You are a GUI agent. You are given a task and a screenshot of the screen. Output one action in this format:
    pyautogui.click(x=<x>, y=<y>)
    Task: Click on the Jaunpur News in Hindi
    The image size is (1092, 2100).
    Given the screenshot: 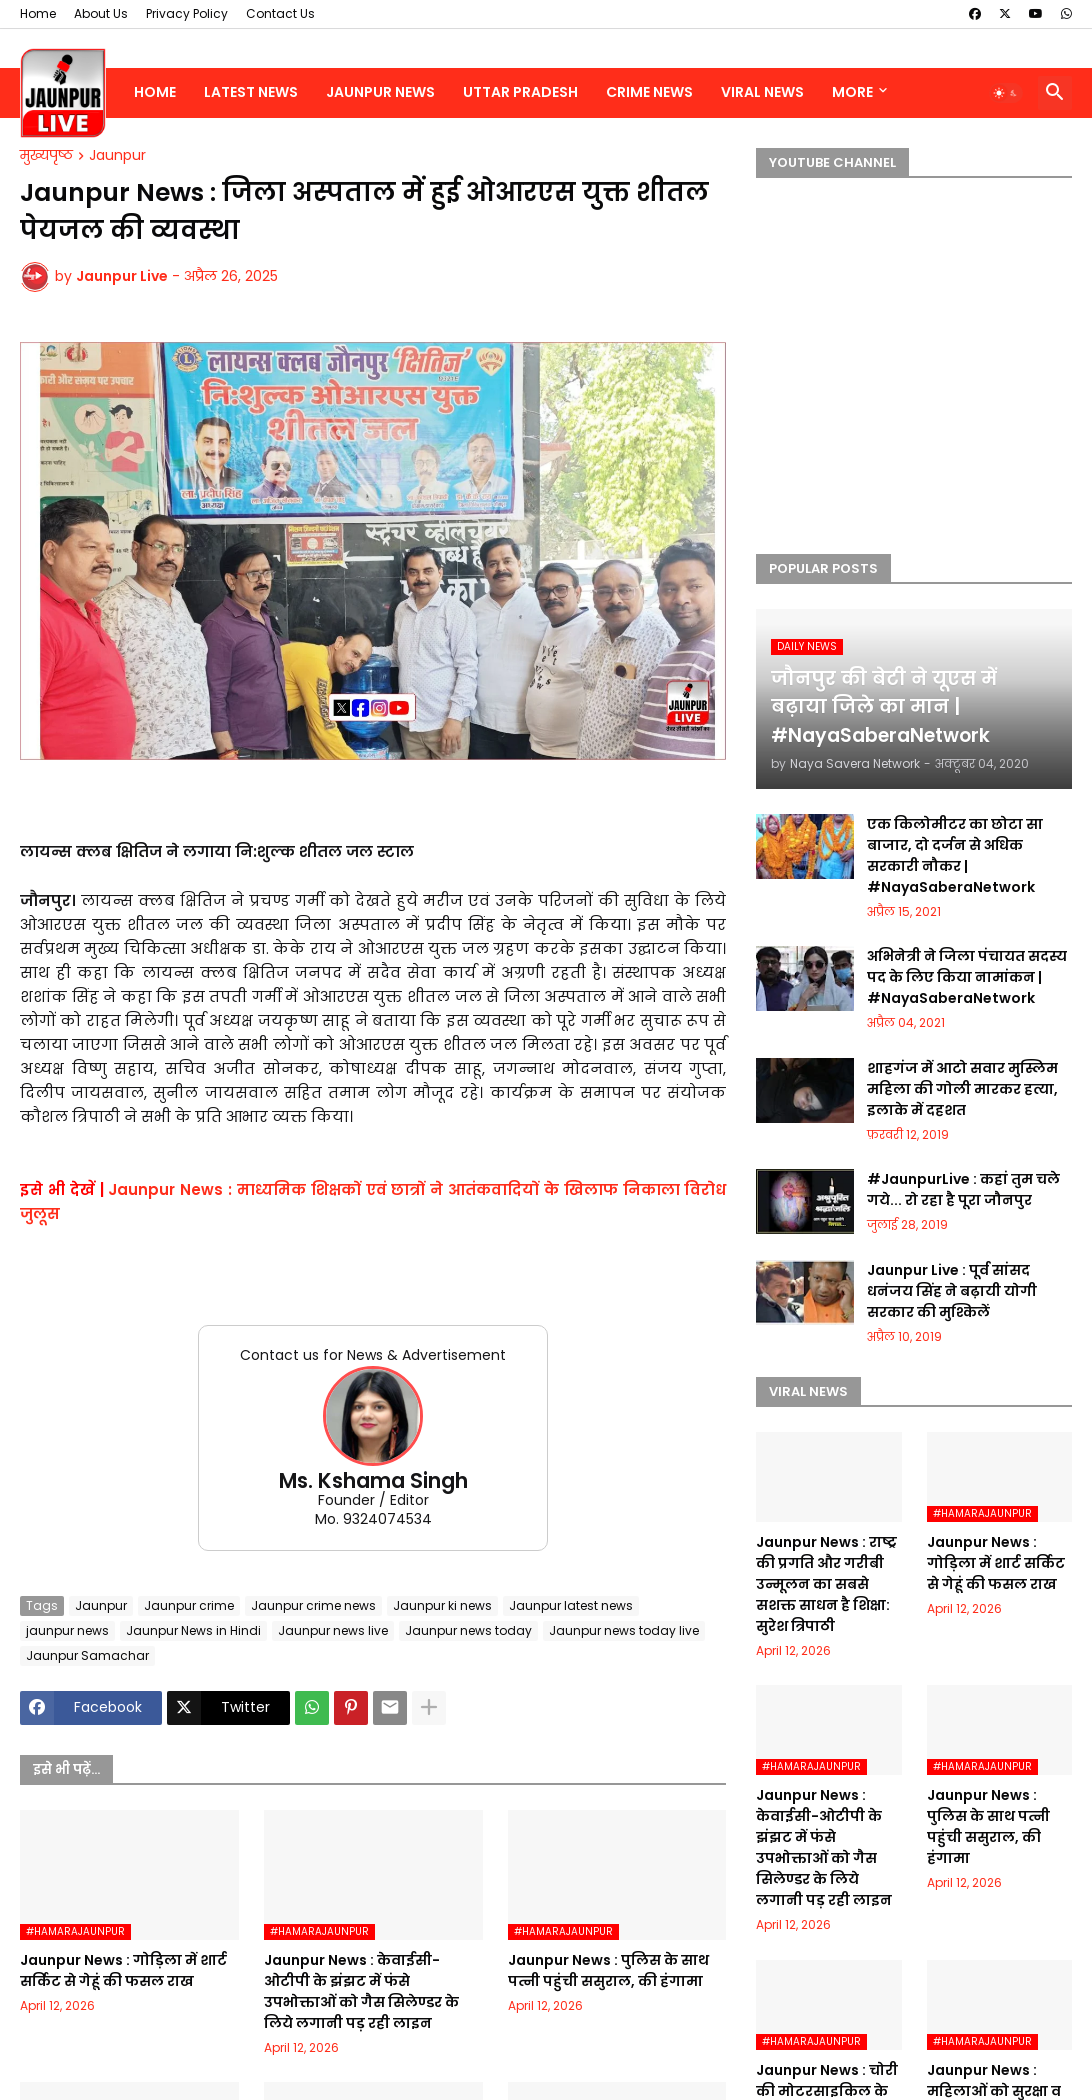 What is the action you would take?
    pyautogui.click(x=193, y=1630)
    